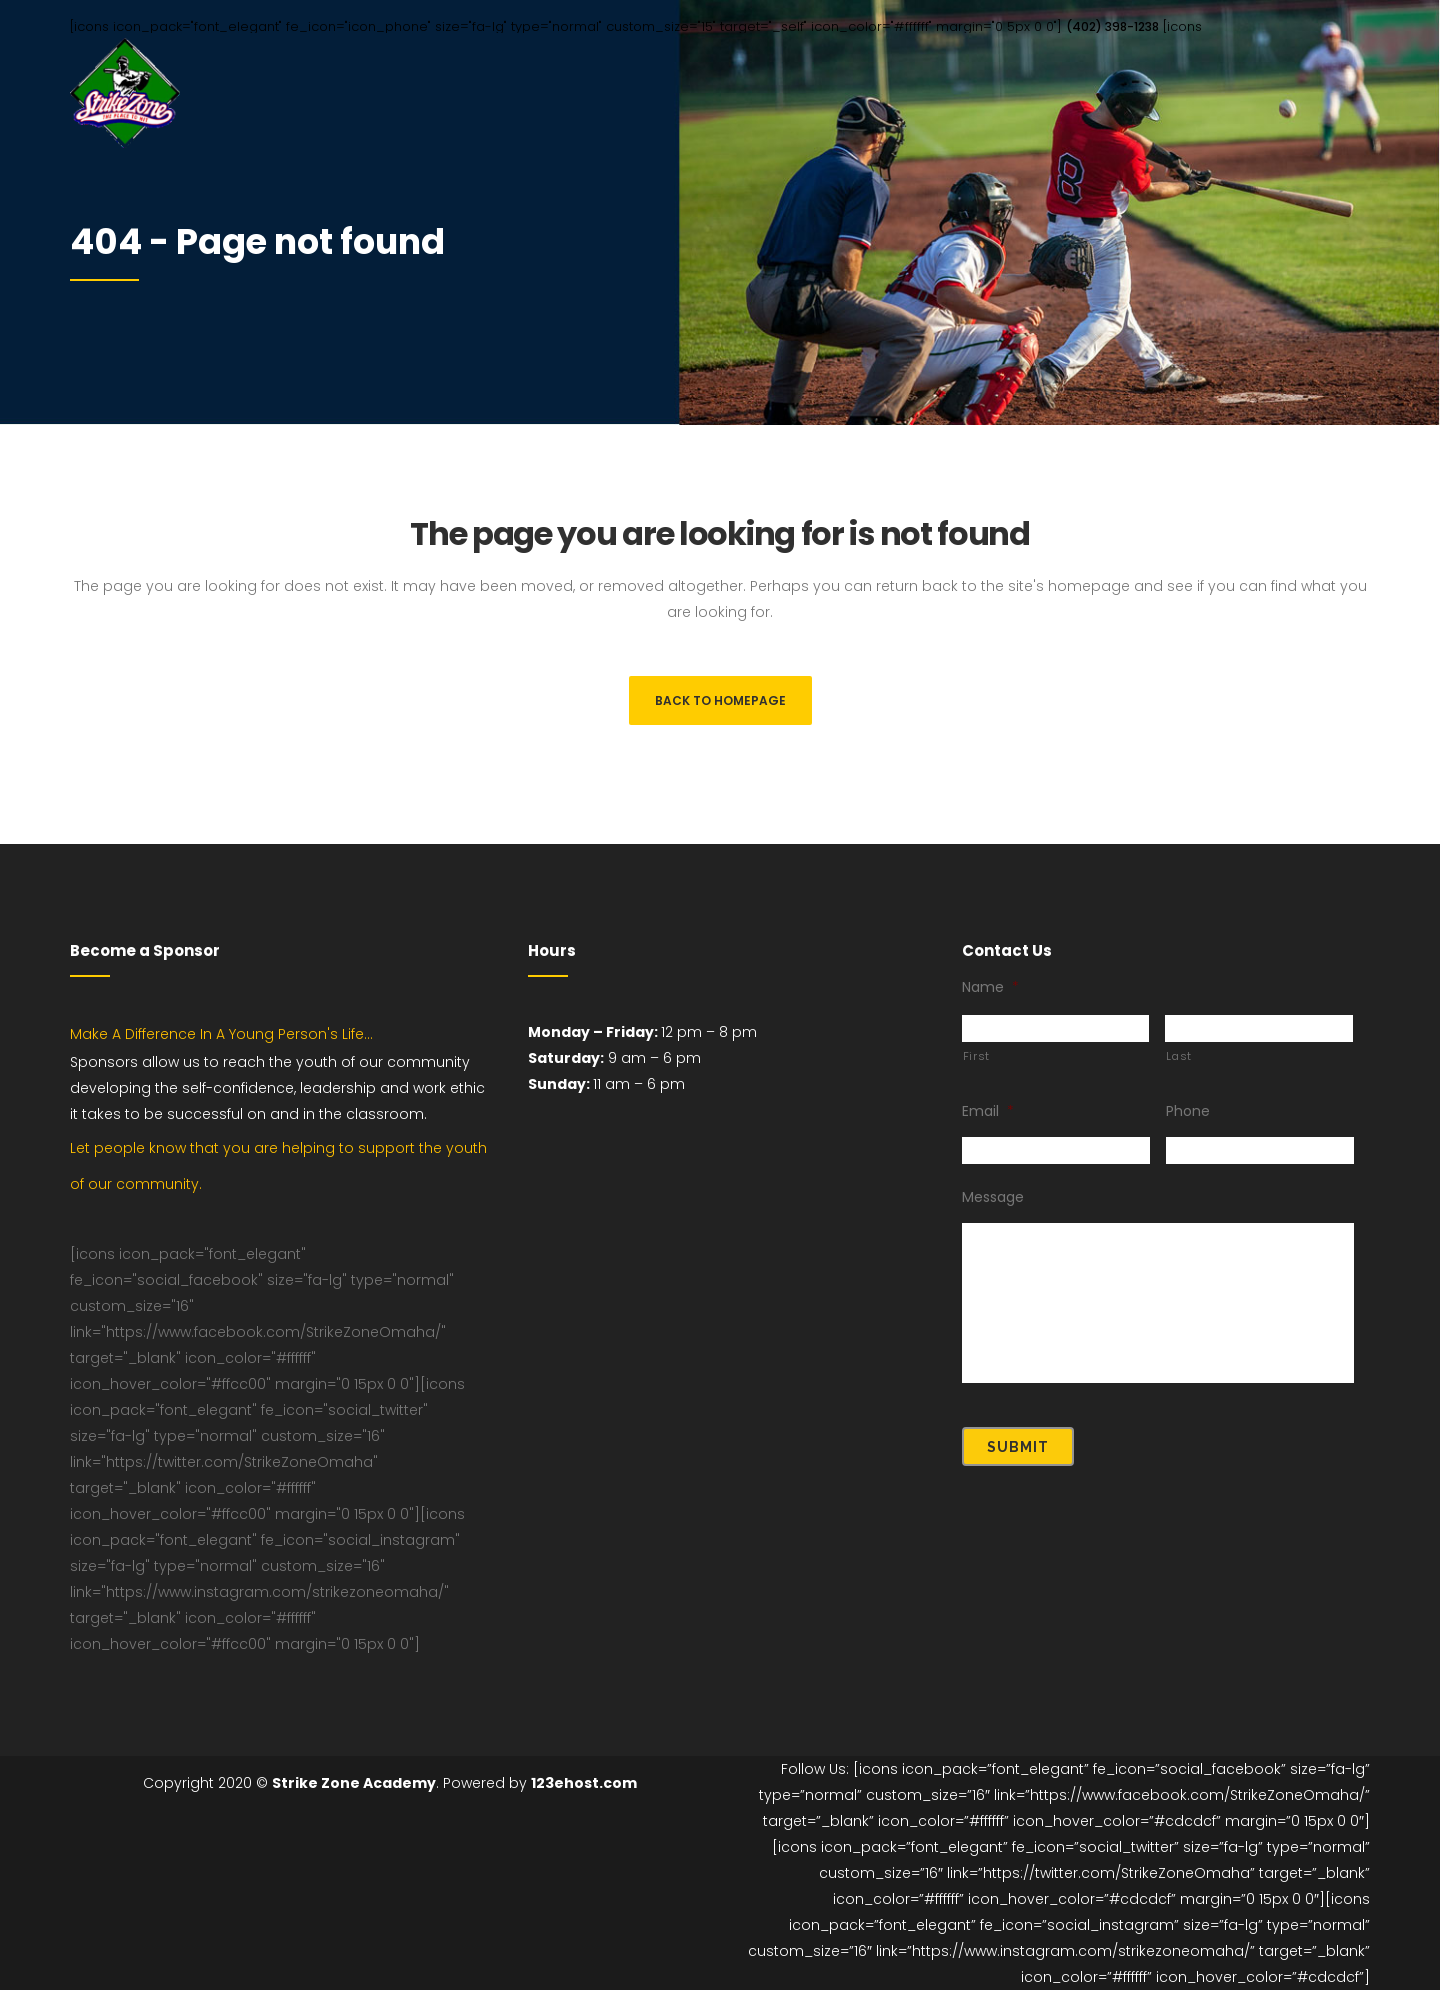  Describe the element at coordinates (1179, 1056) in the screenshot. I see `Last` at that location.